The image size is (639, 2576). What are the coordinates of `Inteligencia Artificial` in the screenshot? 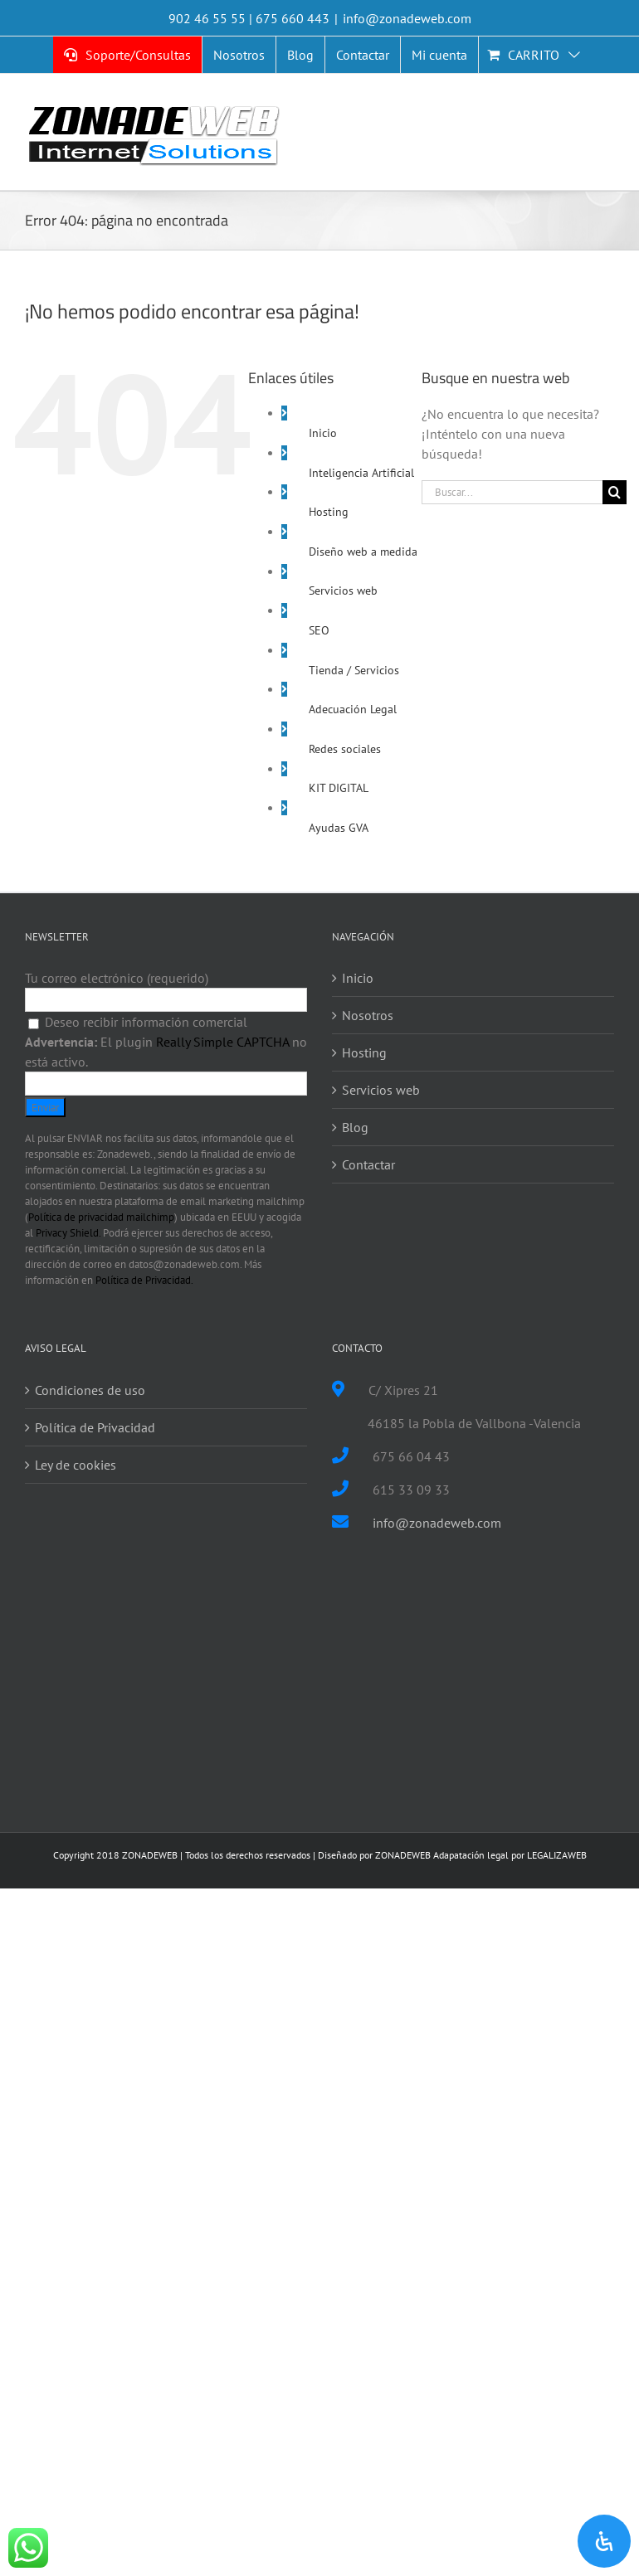 It's located at (361, 472).